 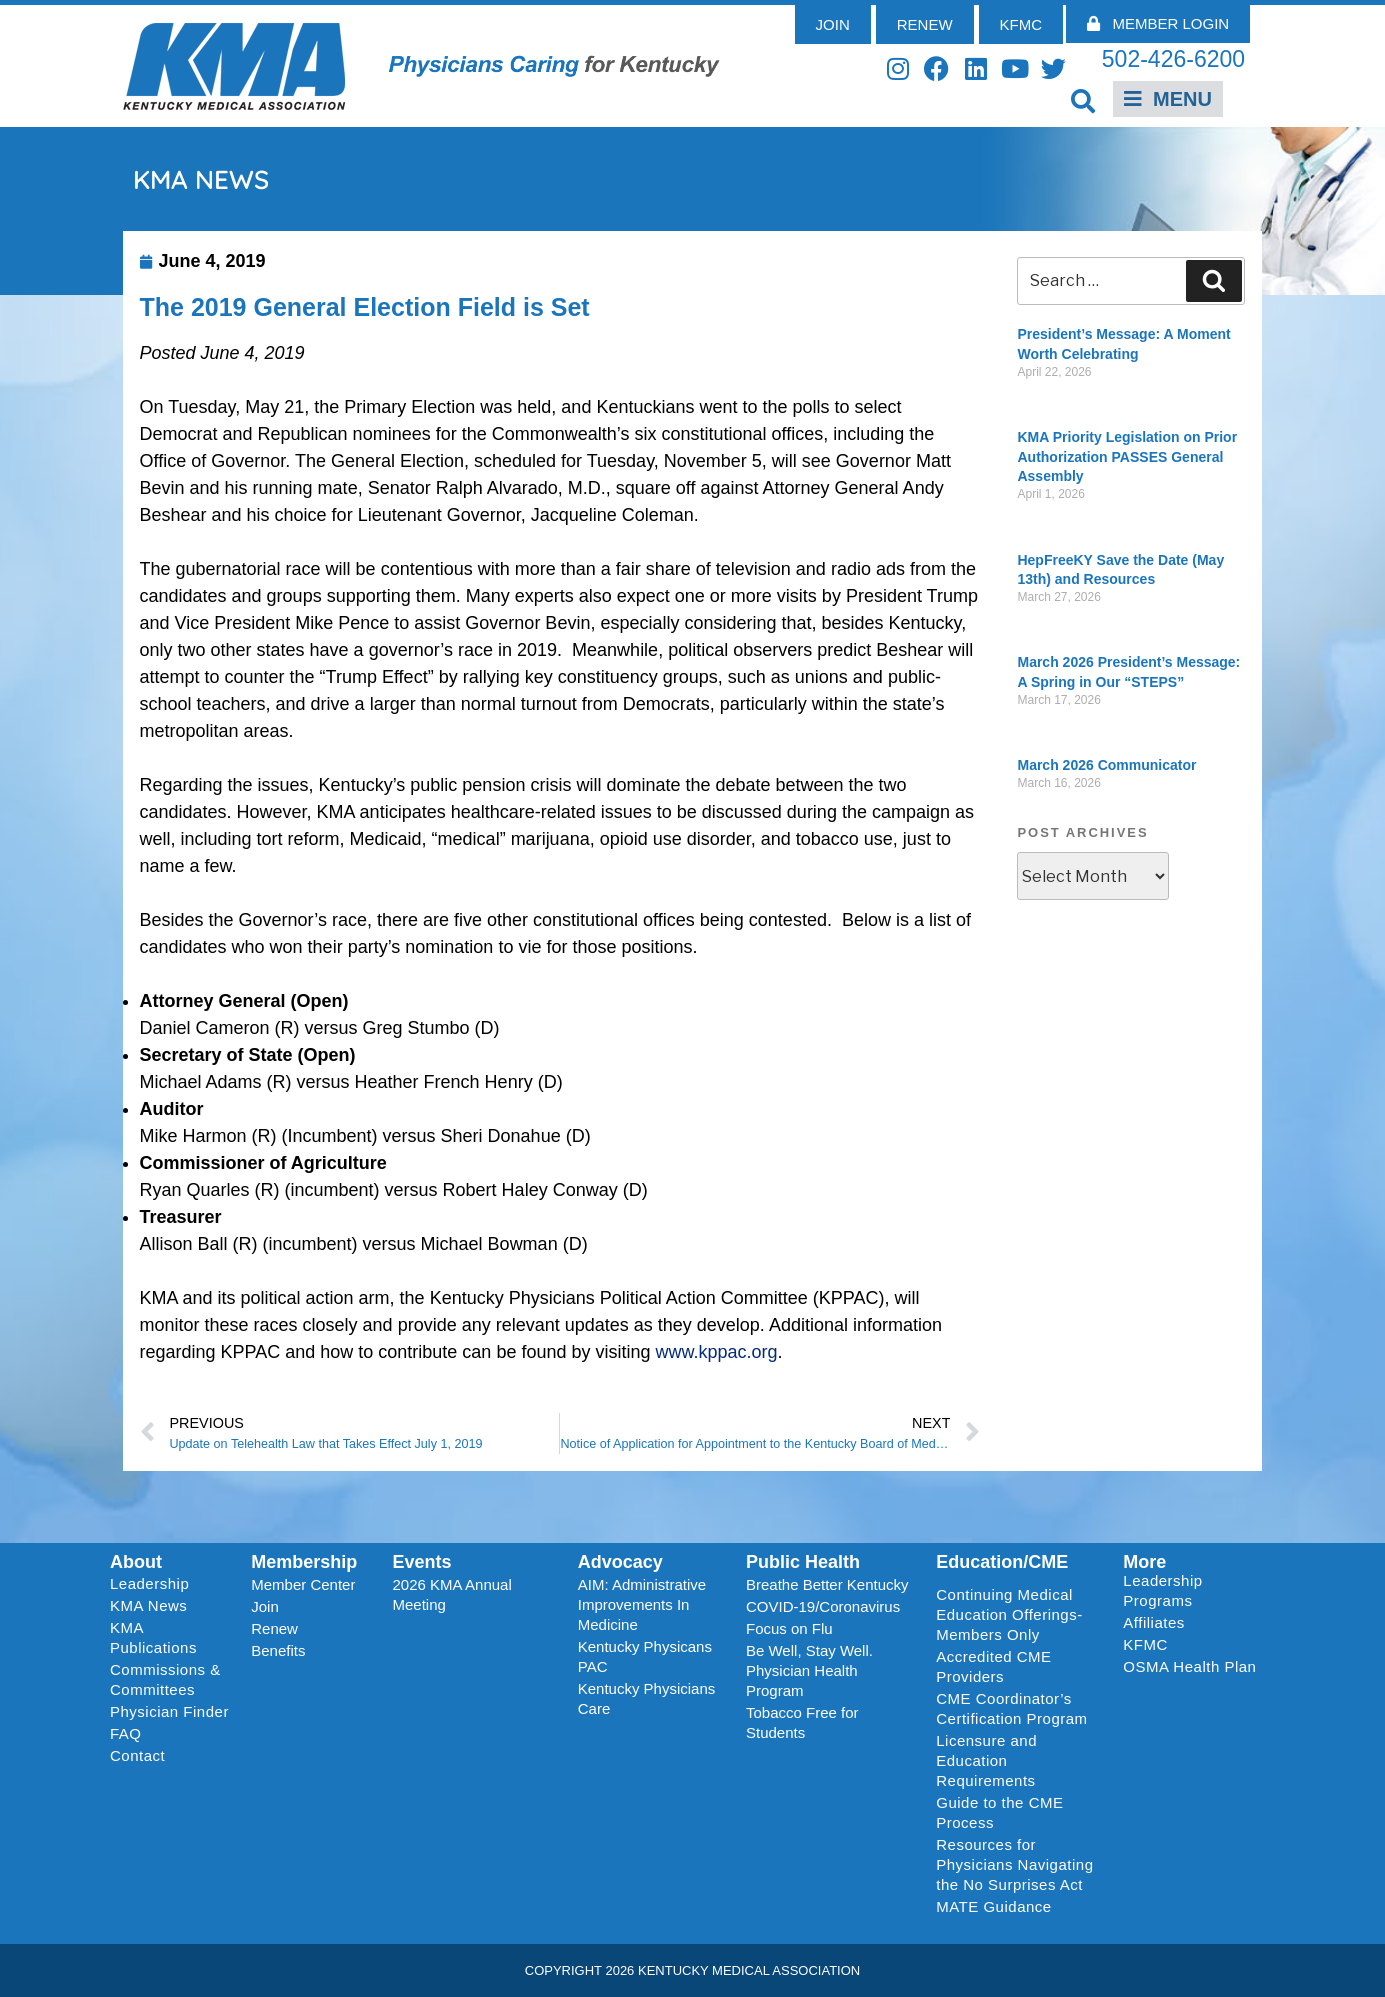 I want to click on Breathe Better Kentucky, so click(x=827, y=1584).